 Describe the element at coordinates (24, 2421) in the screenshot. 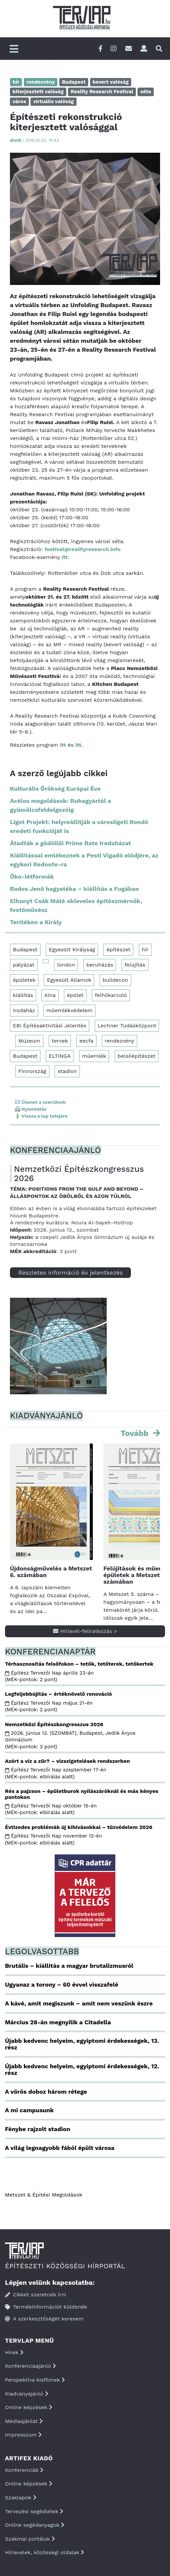

I see `Médiaajánlat` at that location.